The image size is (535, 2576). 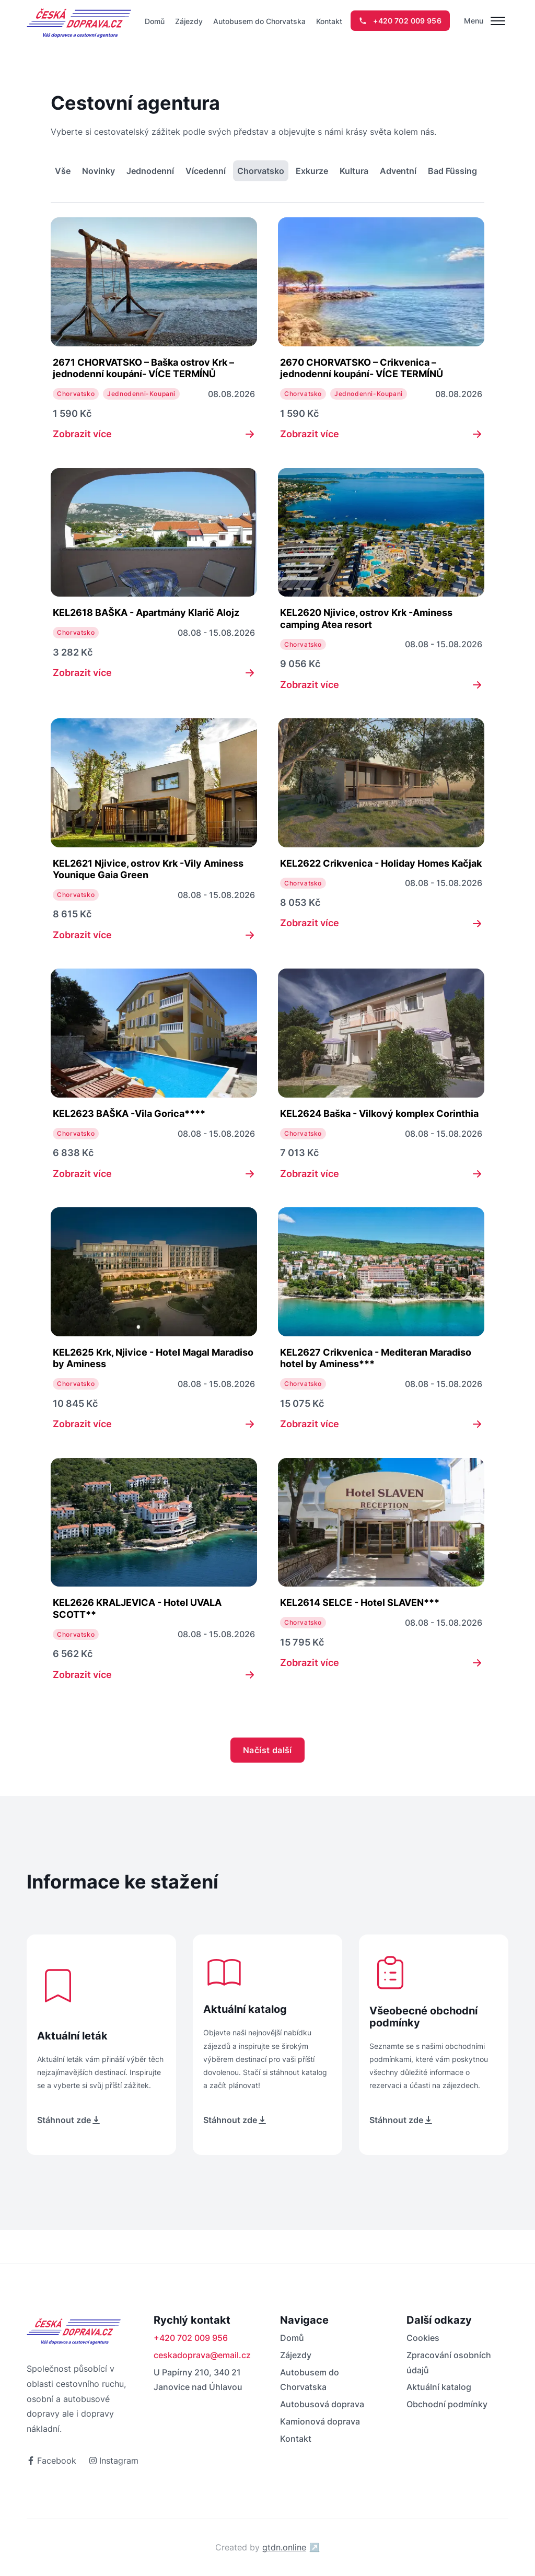 I want to click on Vícedenní, so click(x=205, y=171).